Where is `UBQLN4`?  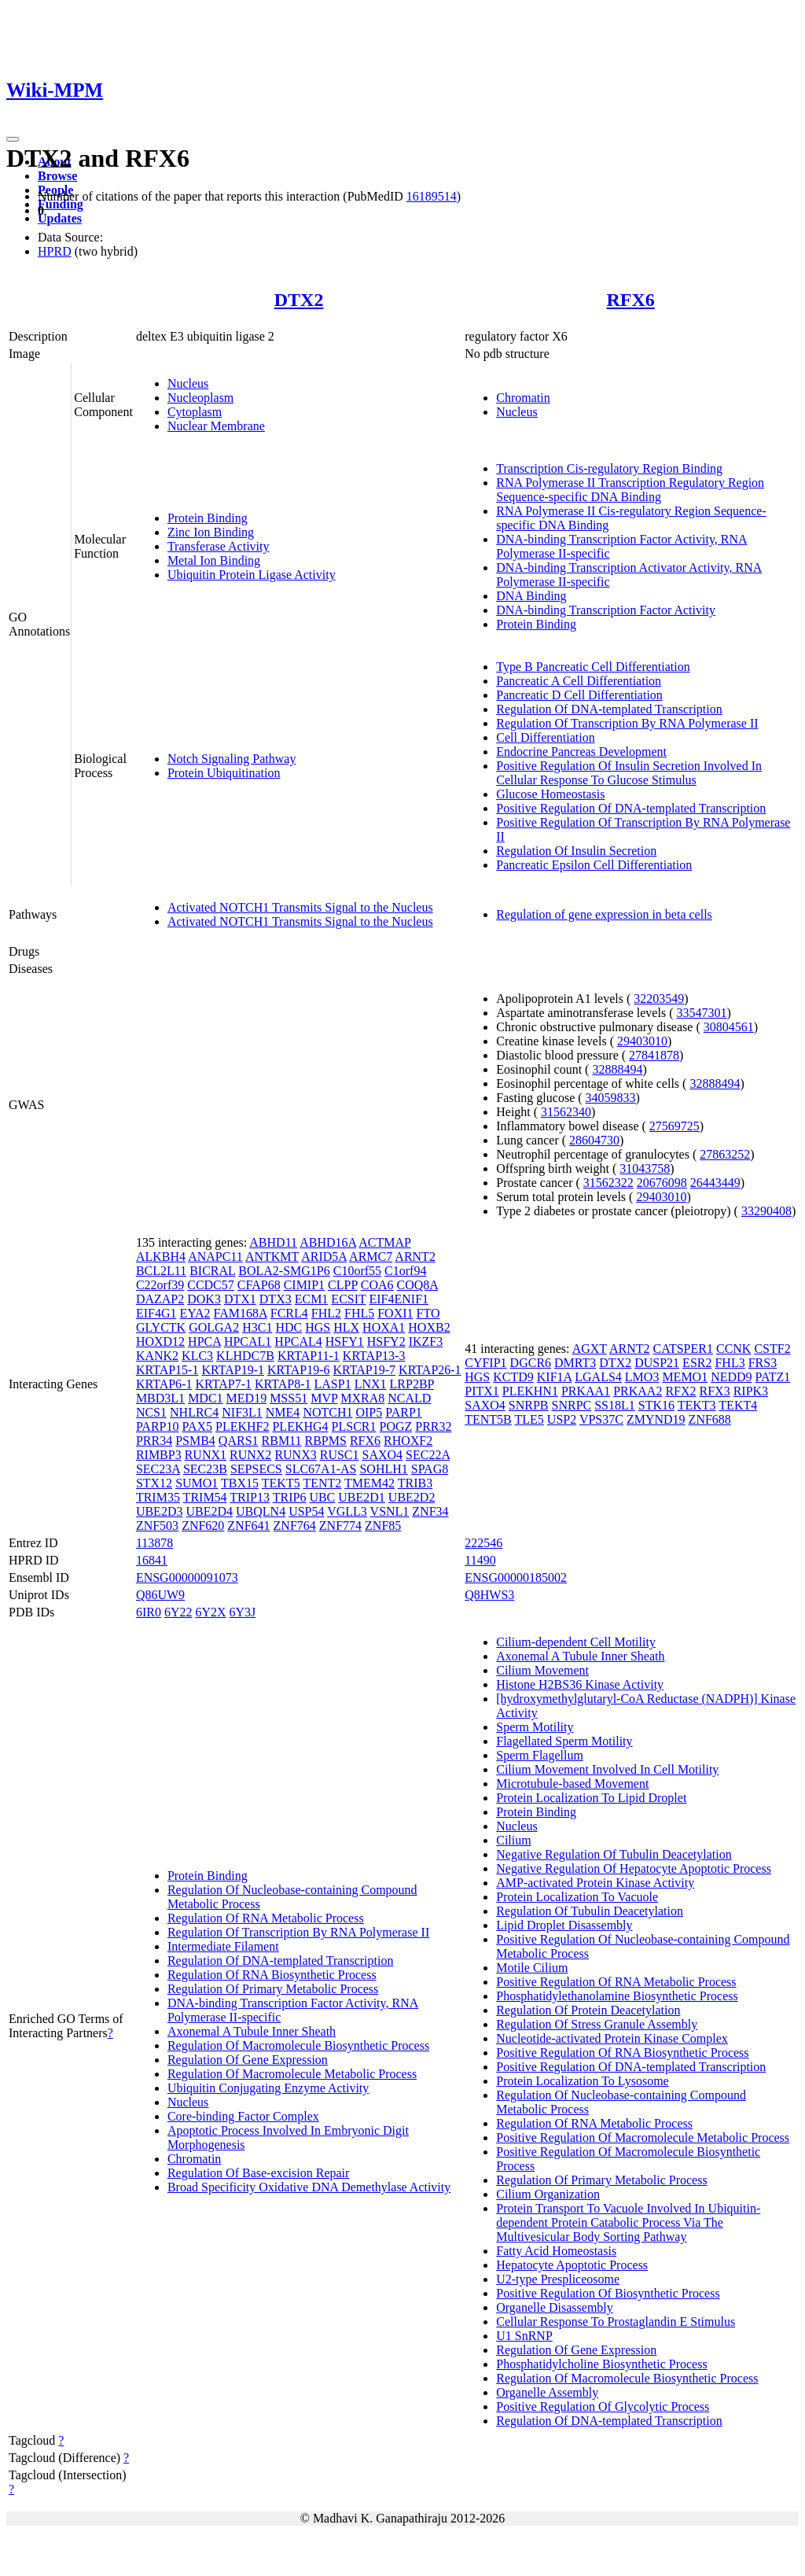
UBQLN4 is located at coordinates (260, 1511).